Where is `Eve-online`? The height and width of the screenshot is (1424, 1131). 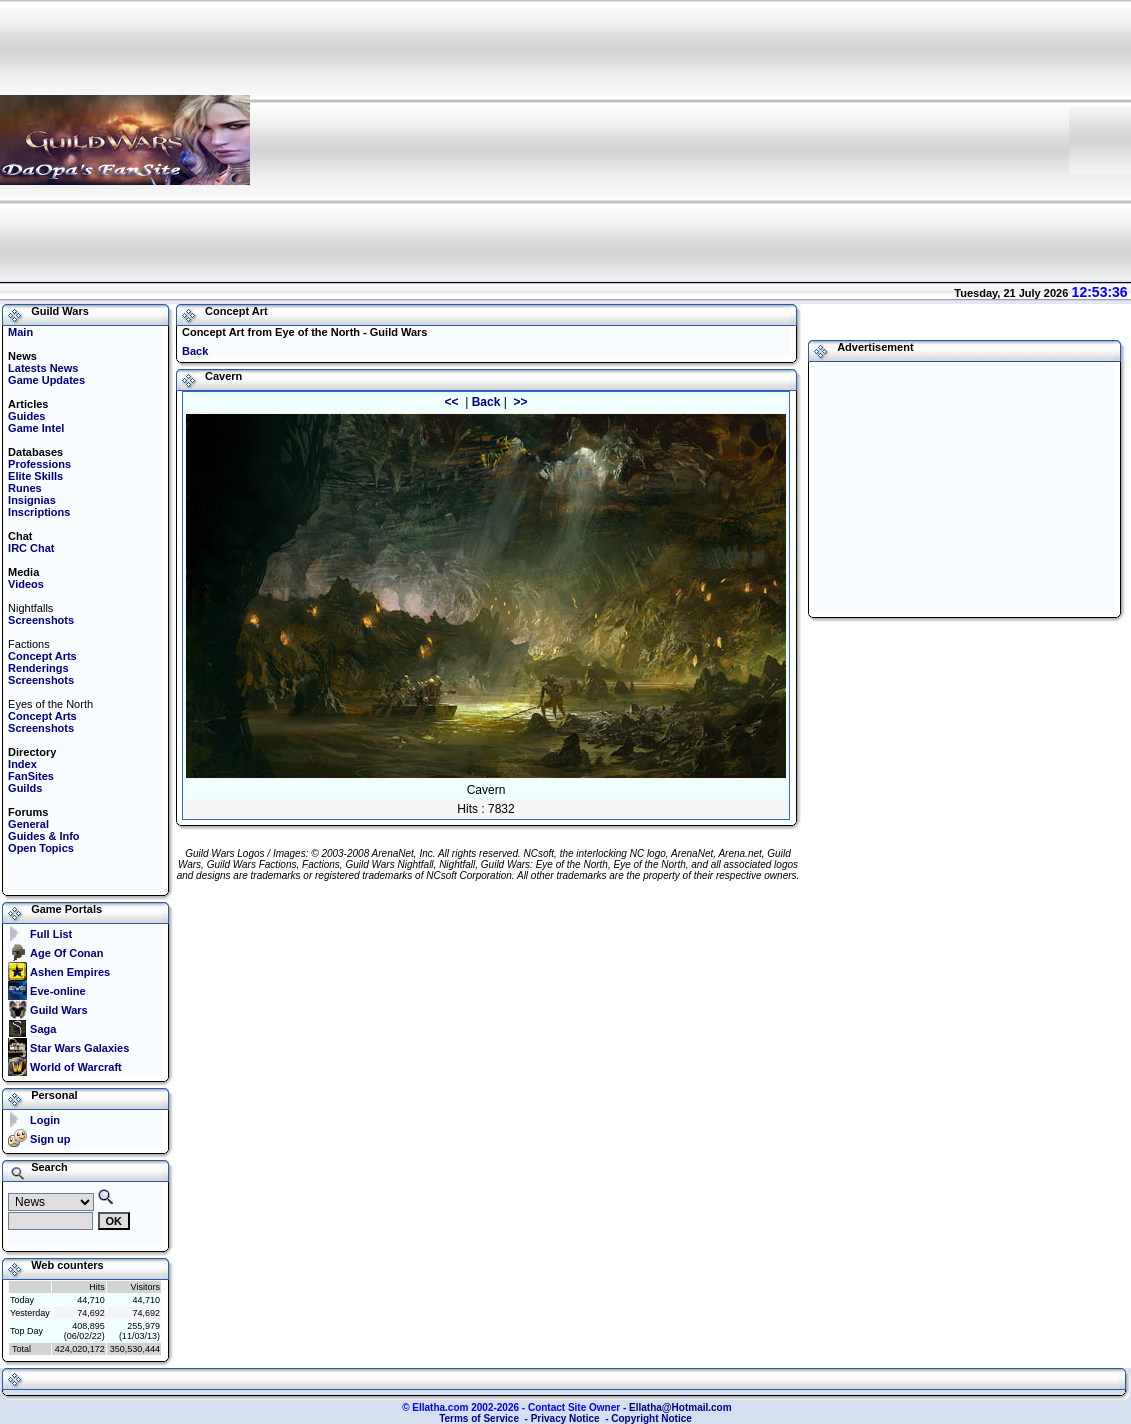
Eve-online is located at coordinates (58, 991).